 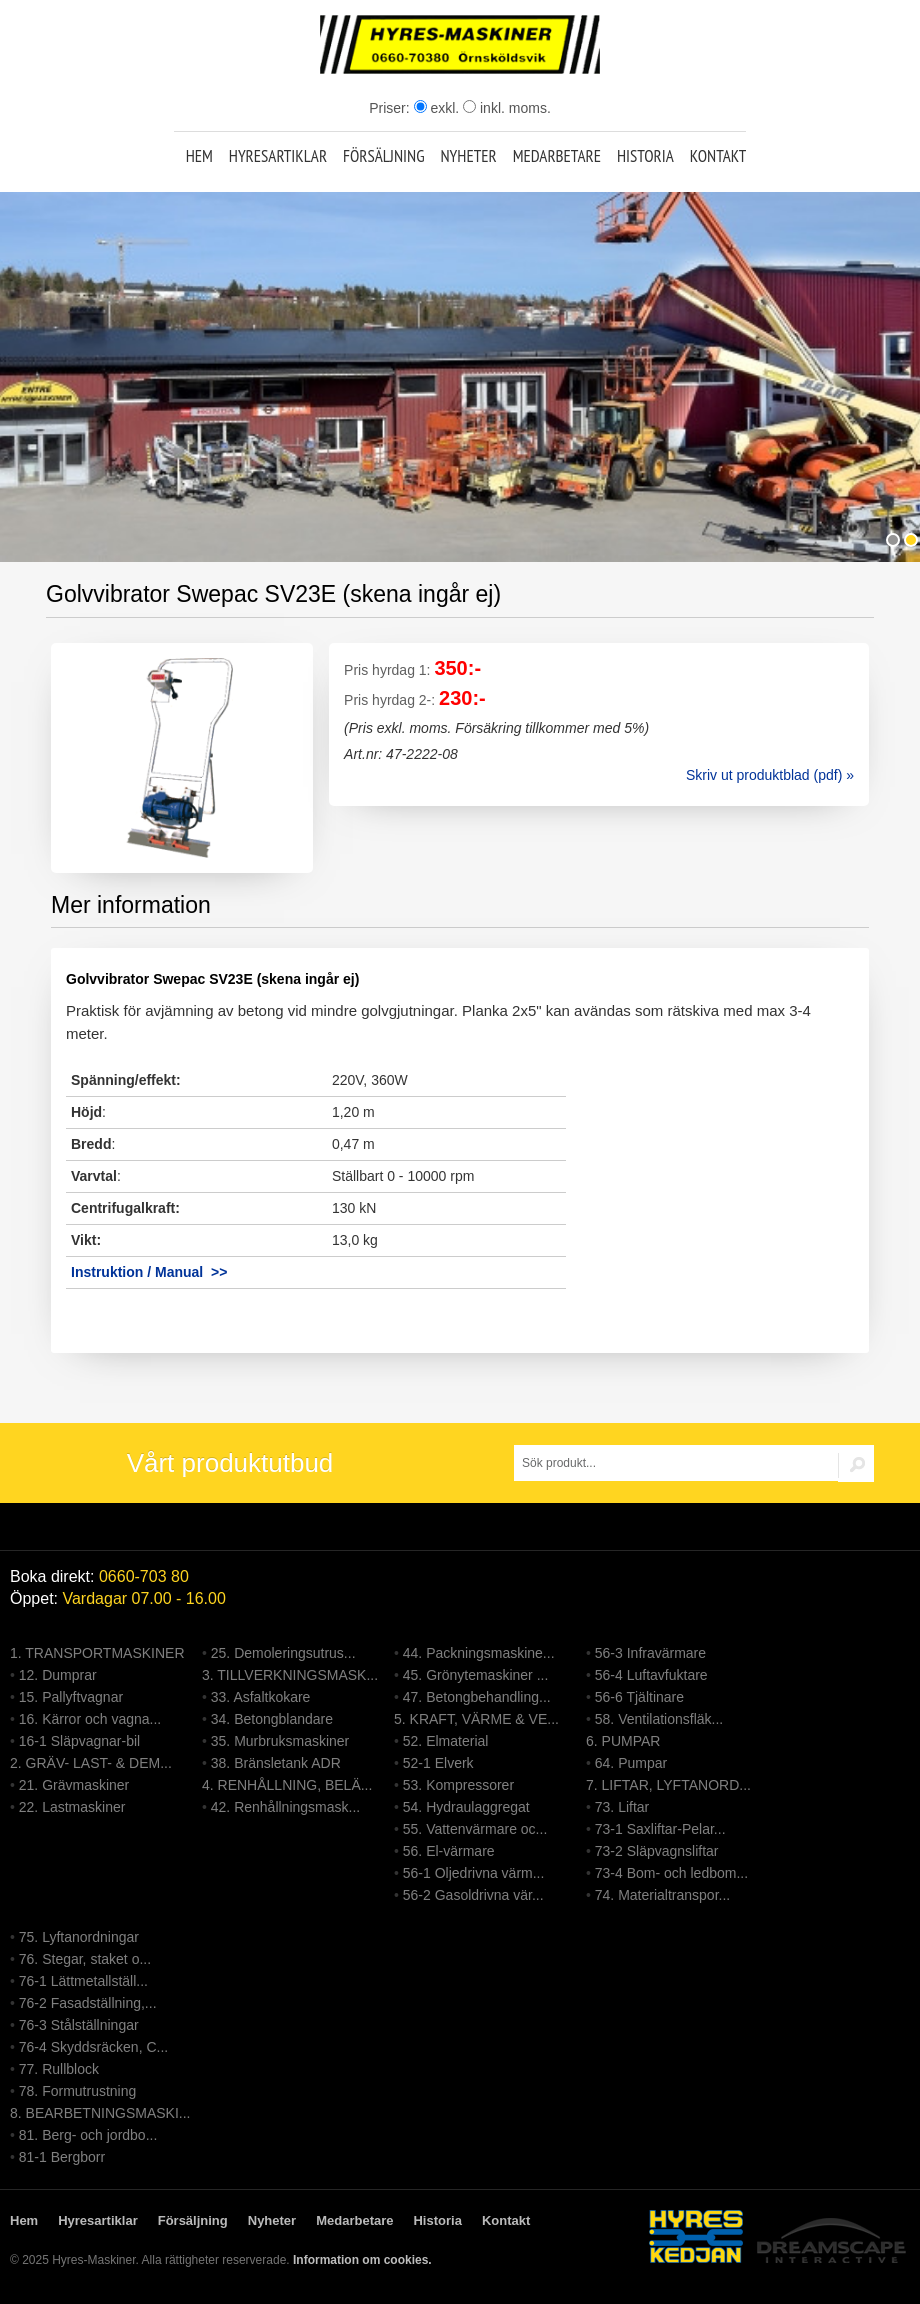 What do you see at coordinates (623, 1741) in the screenshot?
I see `6. PUMPAR` at bounding box center [623, 1741].